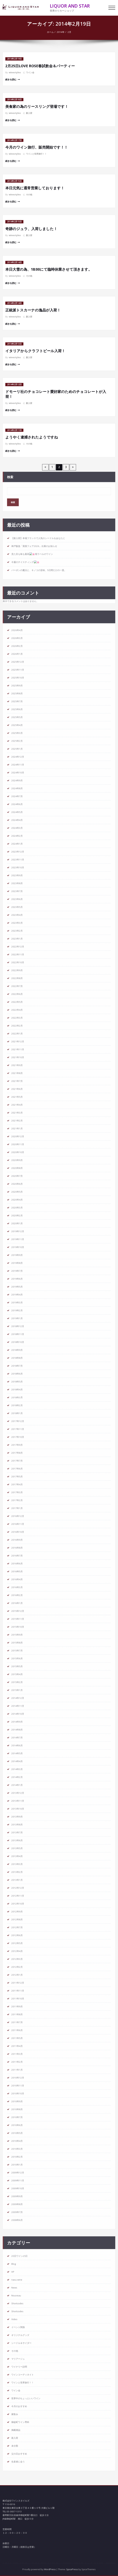  I want to click on 本日元気に通常営業しております！, so click(34, 188).